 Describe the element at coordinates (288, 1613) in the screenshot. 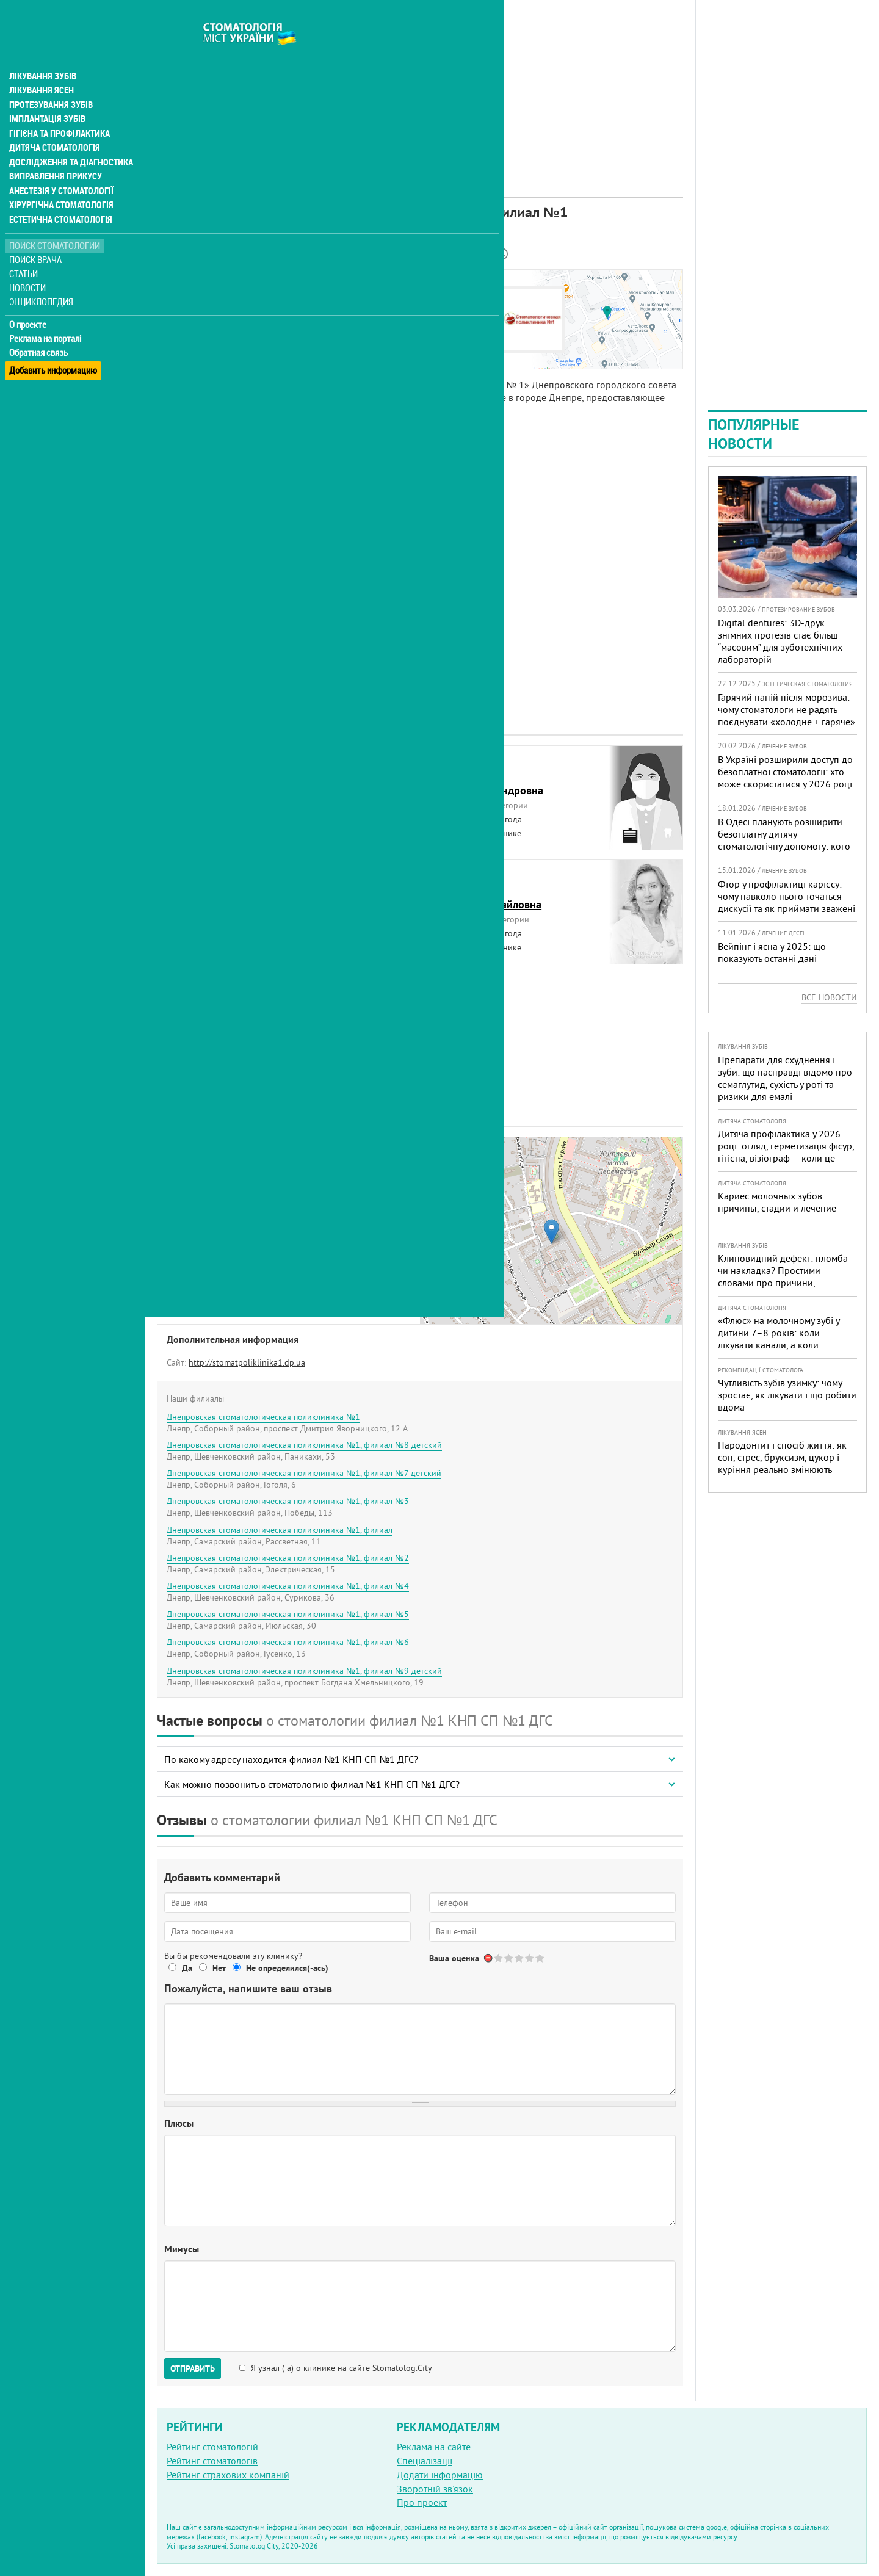

I see `Днепровская стоматологическая поликлиника №1, филиал №5` at that location.